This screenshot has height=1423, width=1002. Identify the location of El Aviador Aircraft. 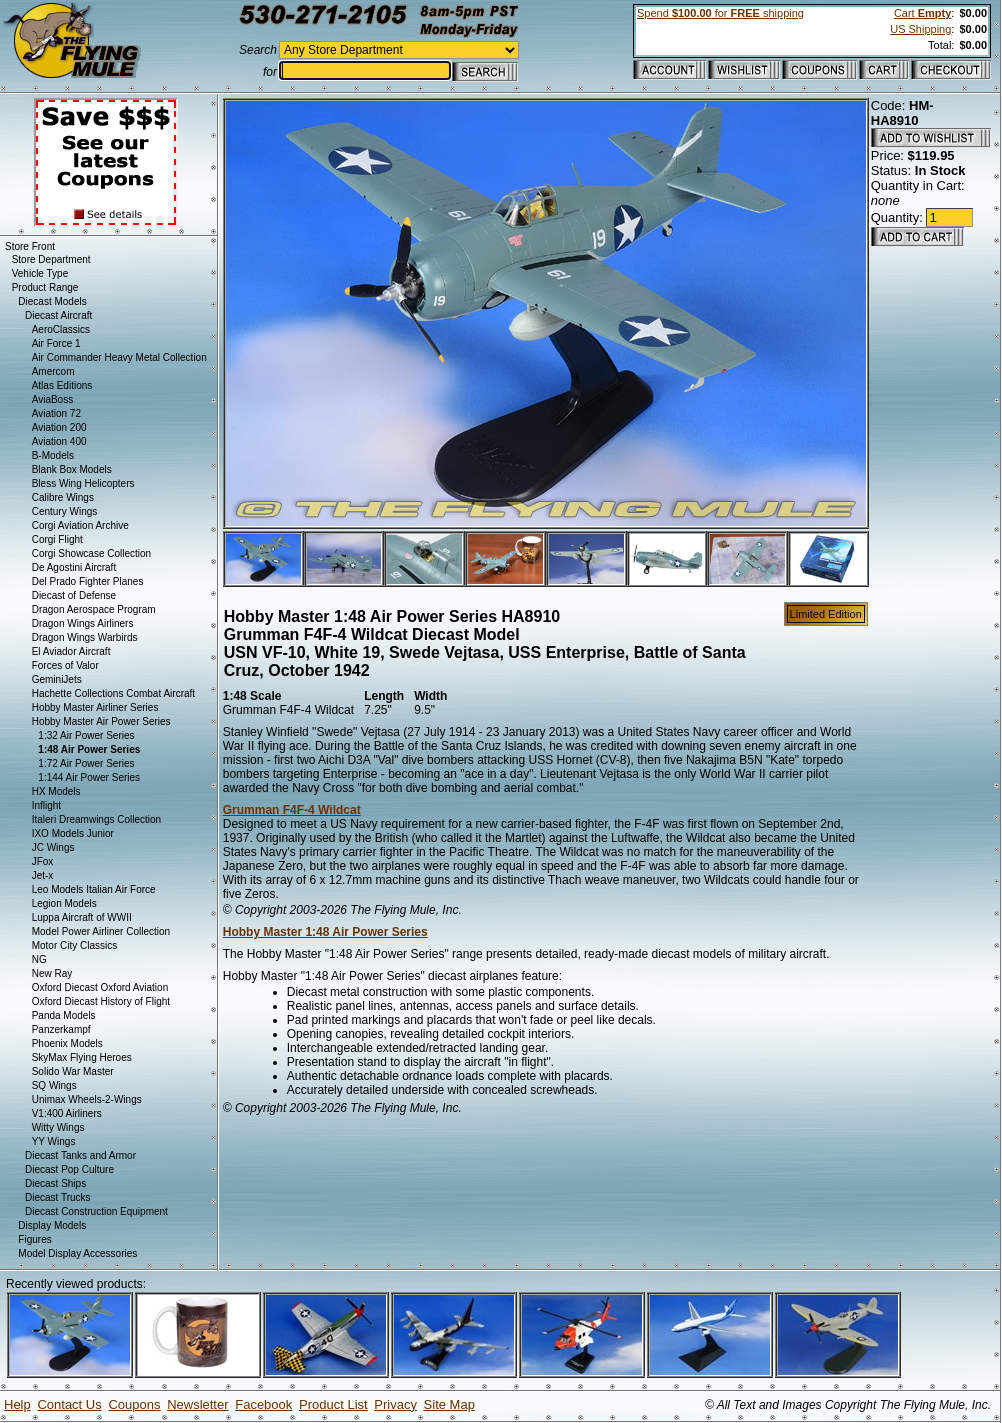
(71, 651).